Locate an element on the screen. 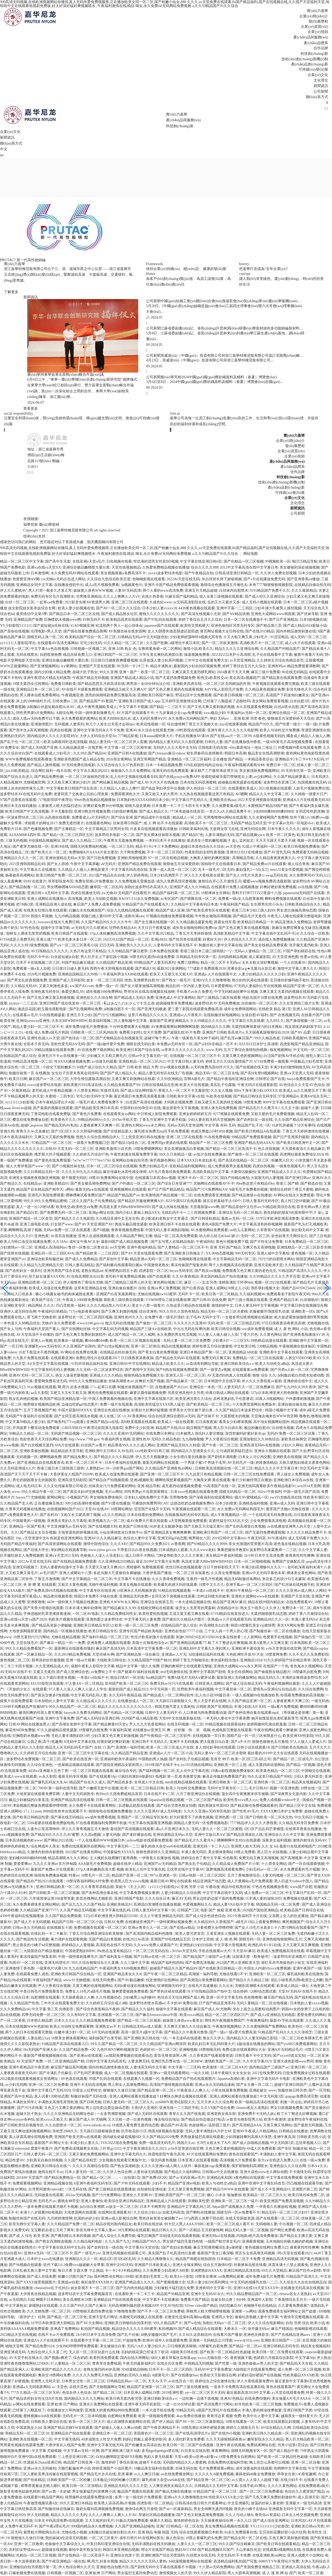  国产精品自产拍视频观看 is located at coordinates (108, 1480).